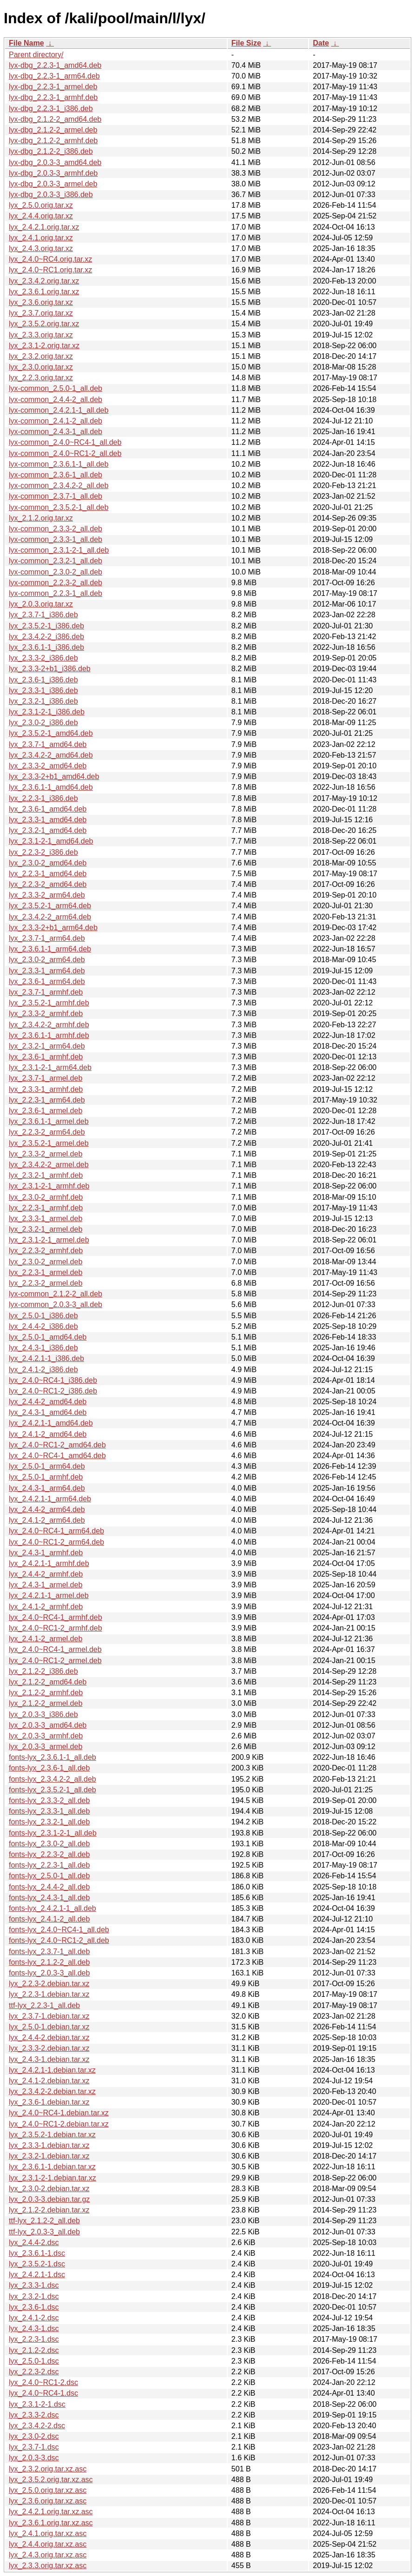  I want to click on fonts-lyx_2.3.4.2-2_all.deb, so click(52, 1779).